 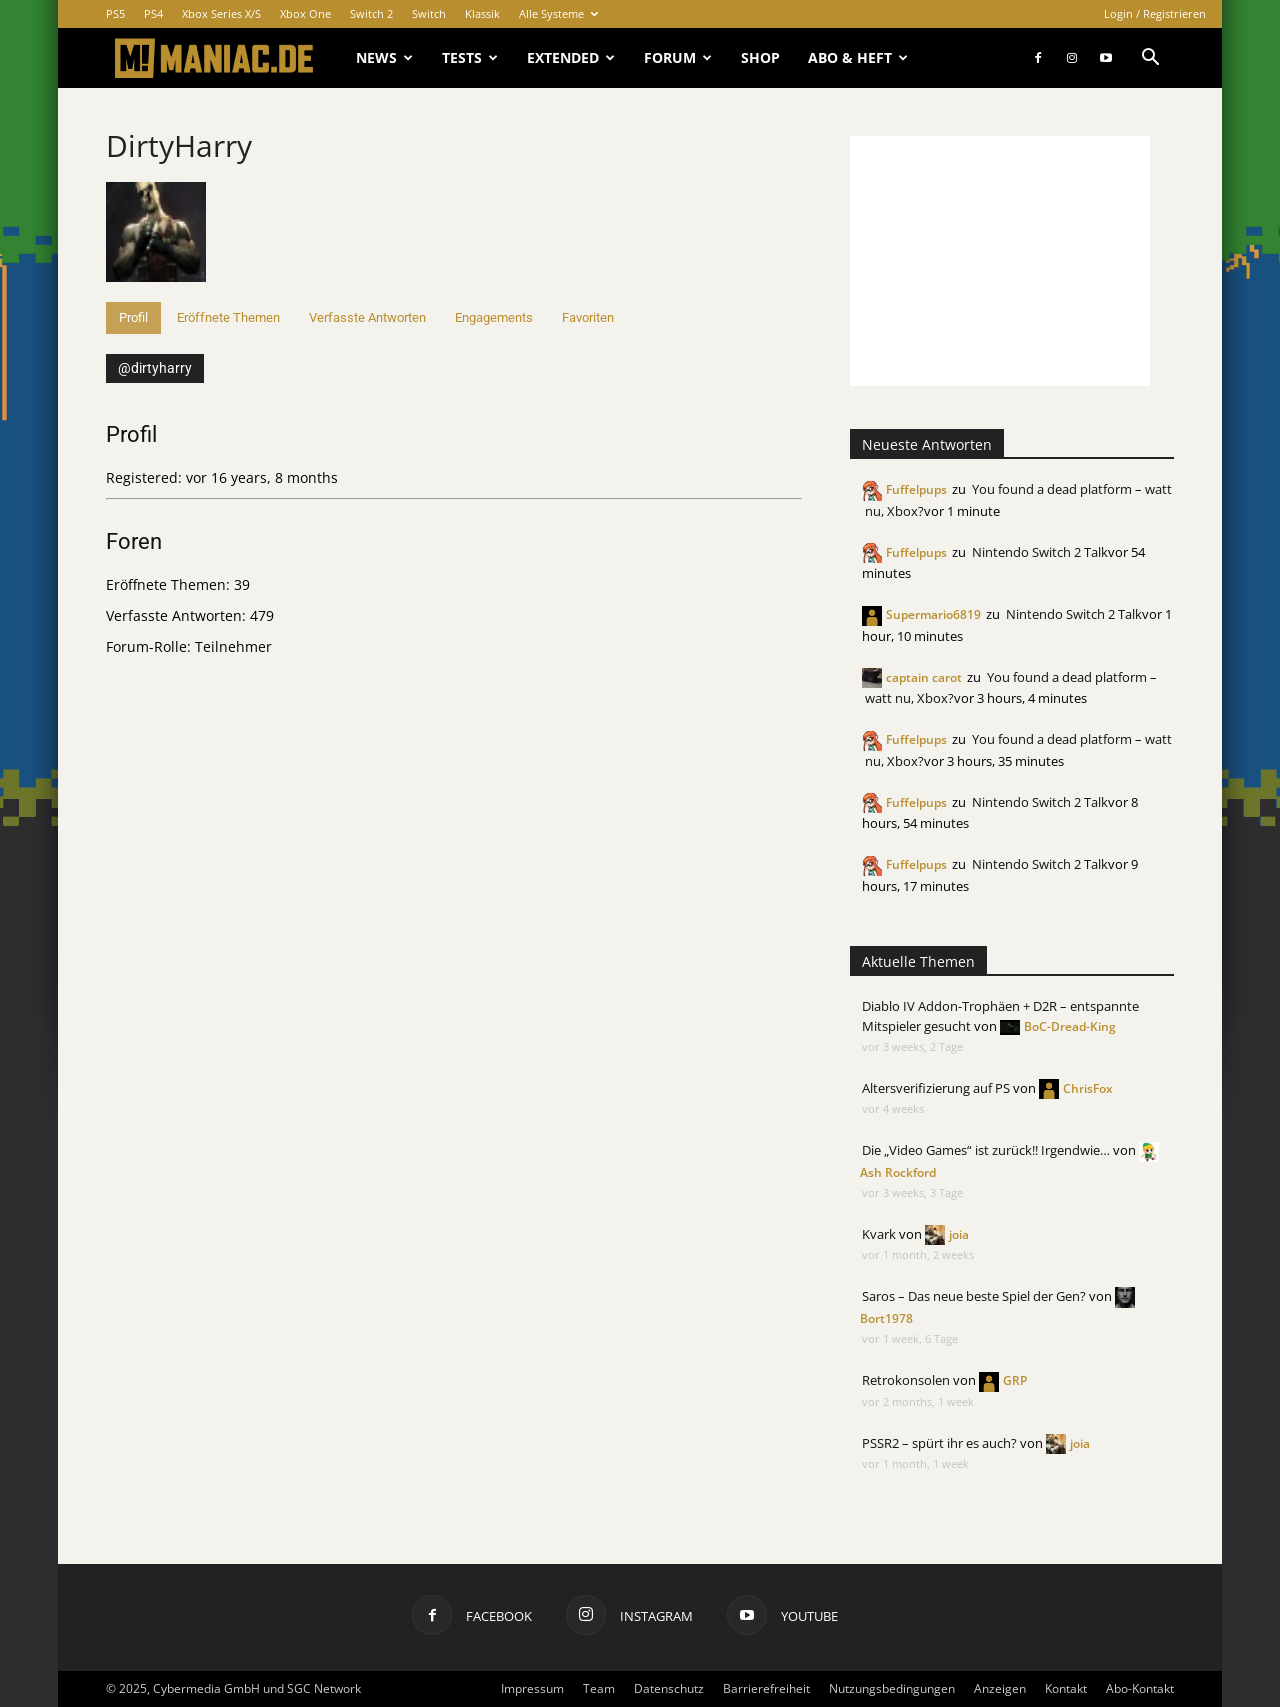 What do you see at coordinates (494, 317) in the screenshot?
I see `Engagements` at bounding box center [494, 317].